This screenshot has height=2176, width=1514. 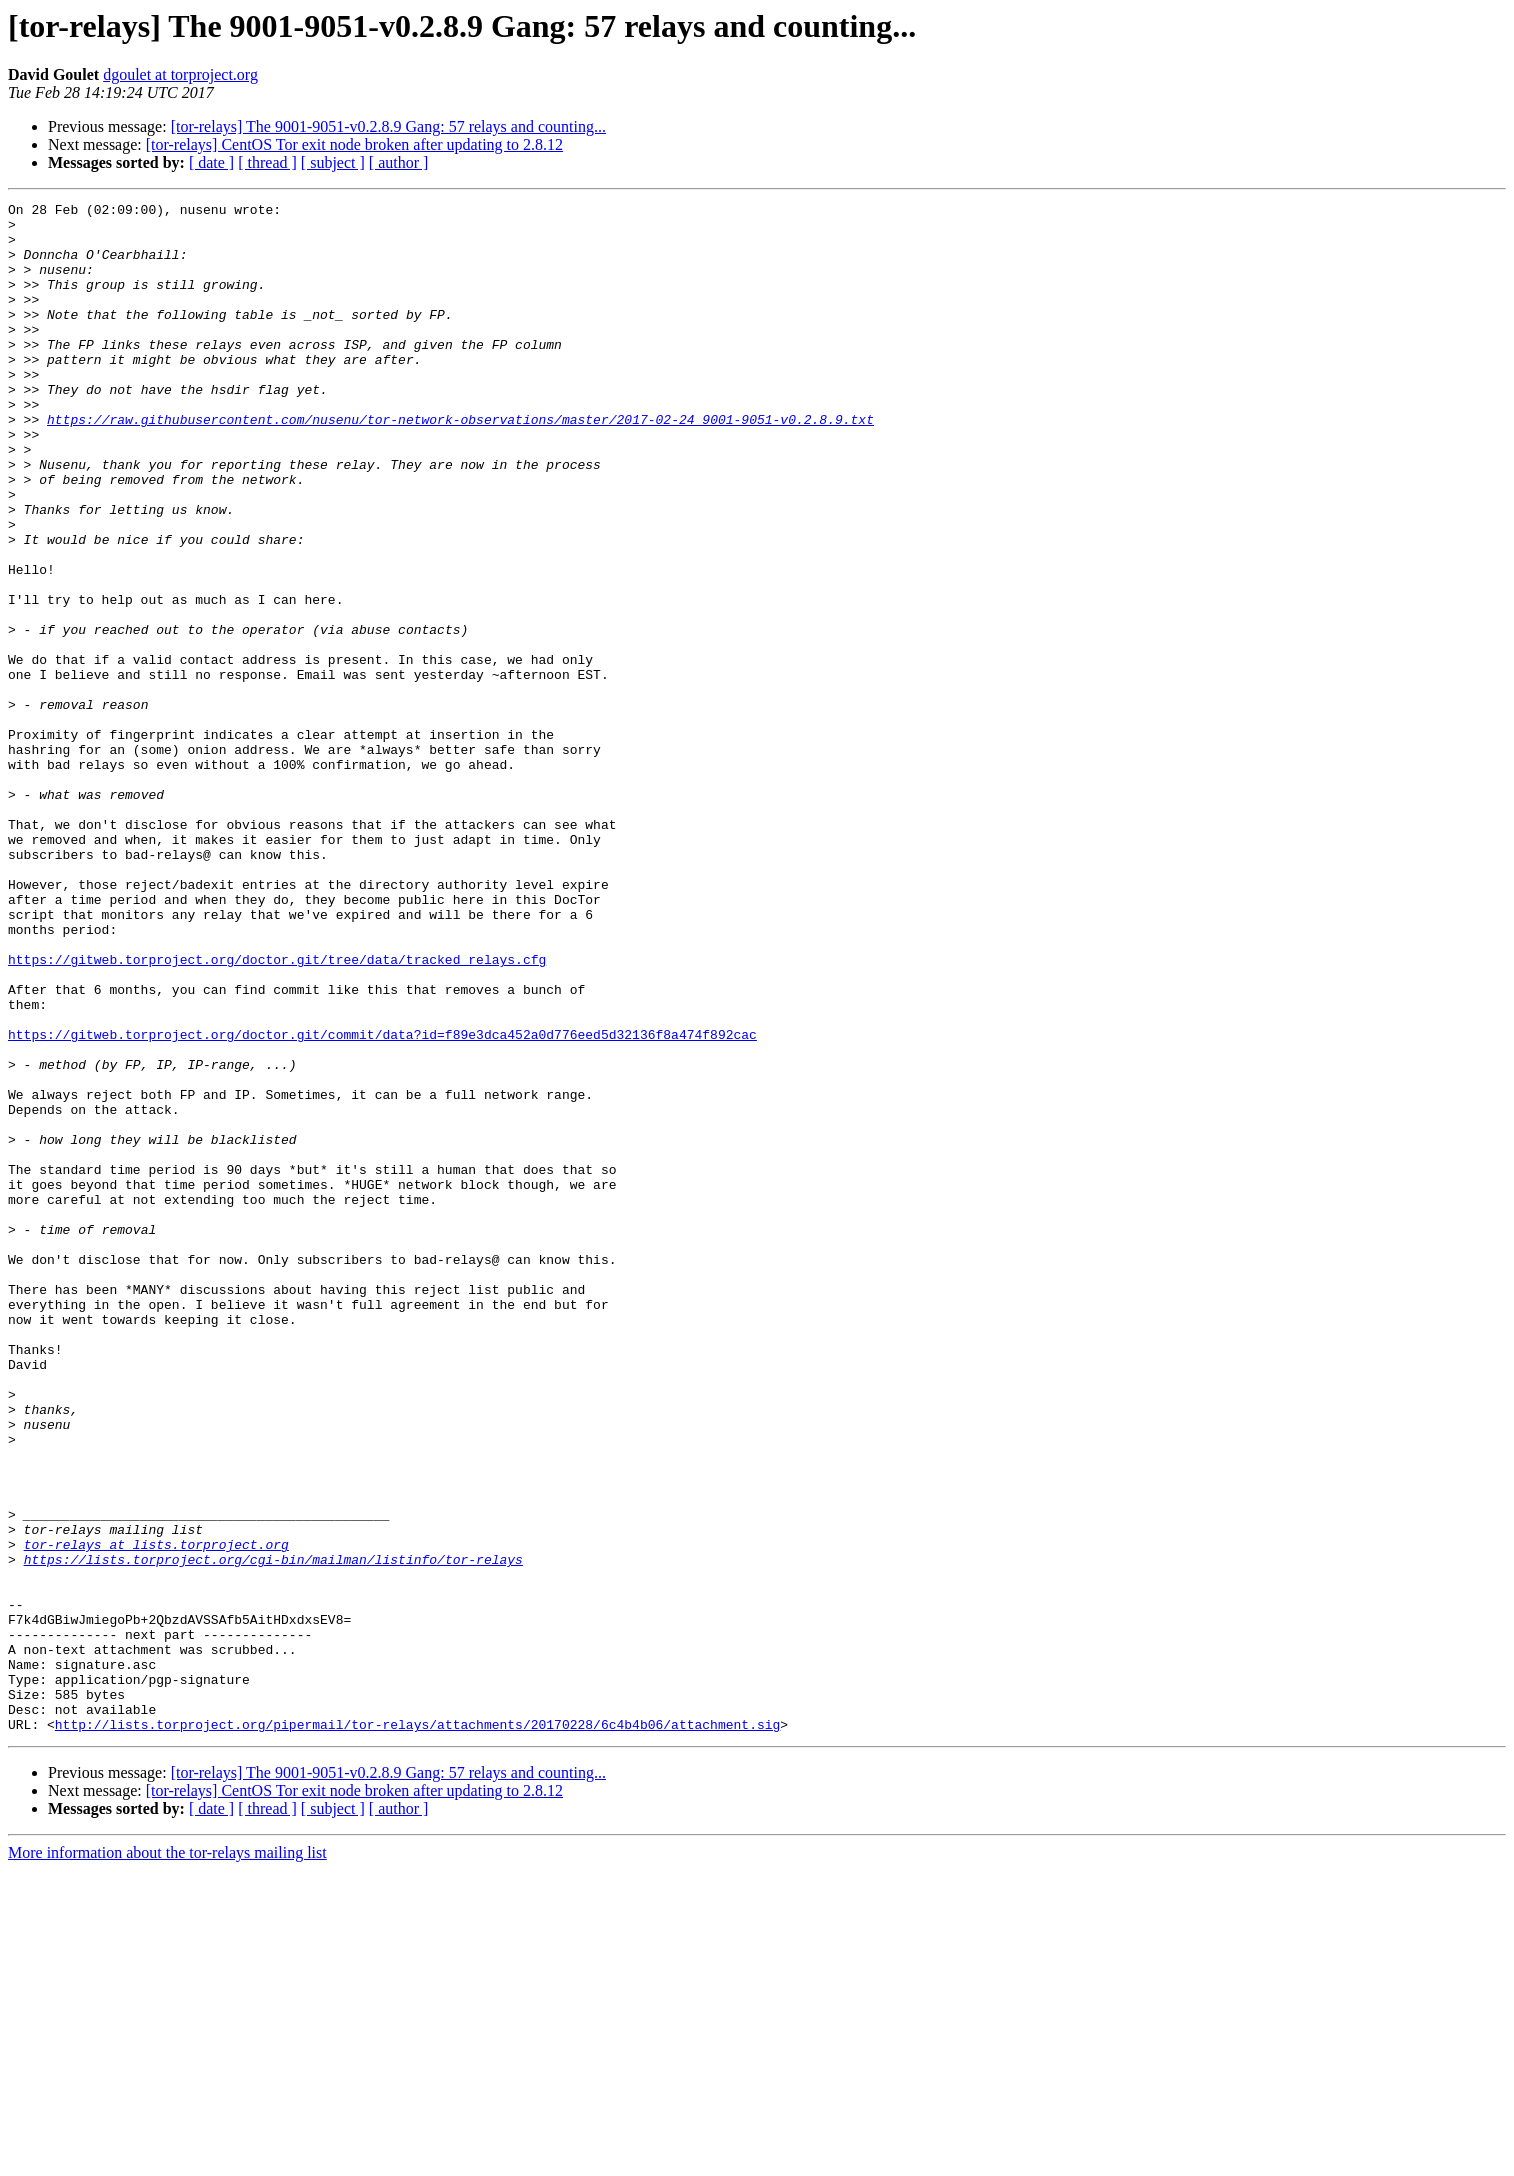 What do you see at coordinates (333, 162) in the screenshot?
I see `[ subject ]` at bounding box center [333, 162].